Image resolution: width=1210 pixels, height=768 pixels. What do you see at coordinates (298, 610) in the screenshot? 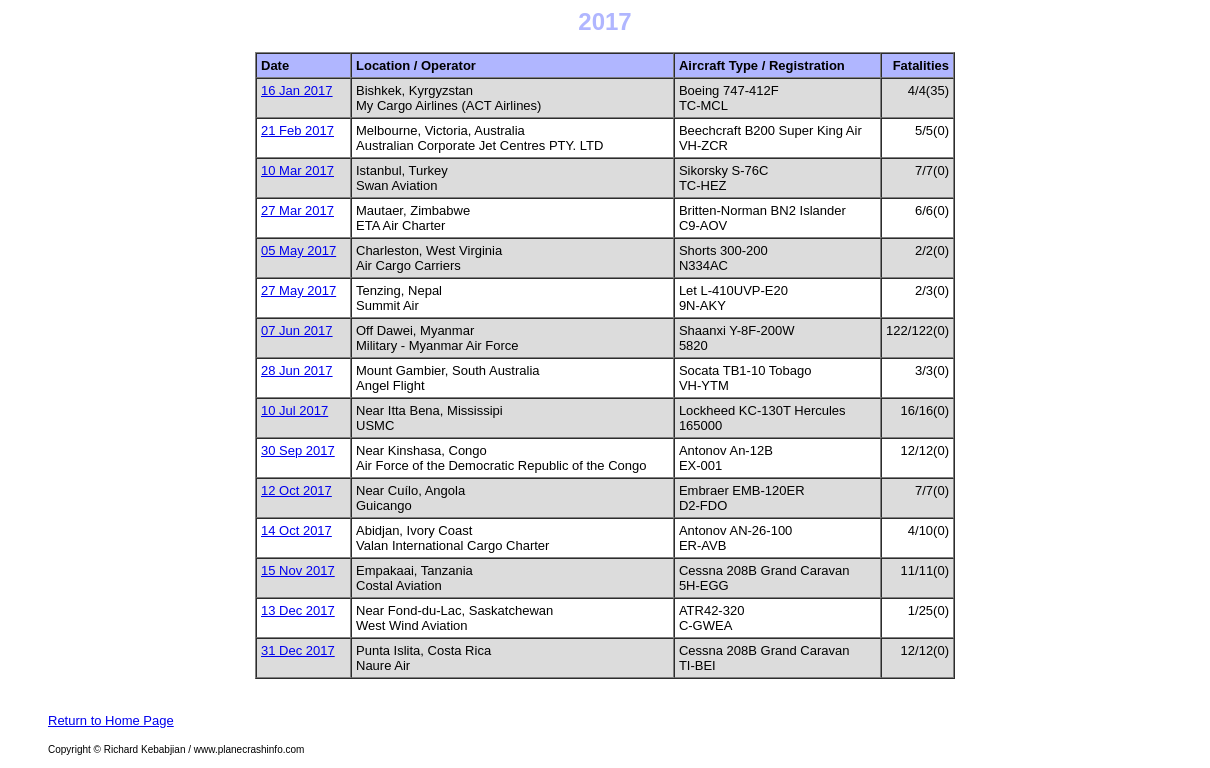
I see `13 Dec 2017` at bounding box center [298, 610].